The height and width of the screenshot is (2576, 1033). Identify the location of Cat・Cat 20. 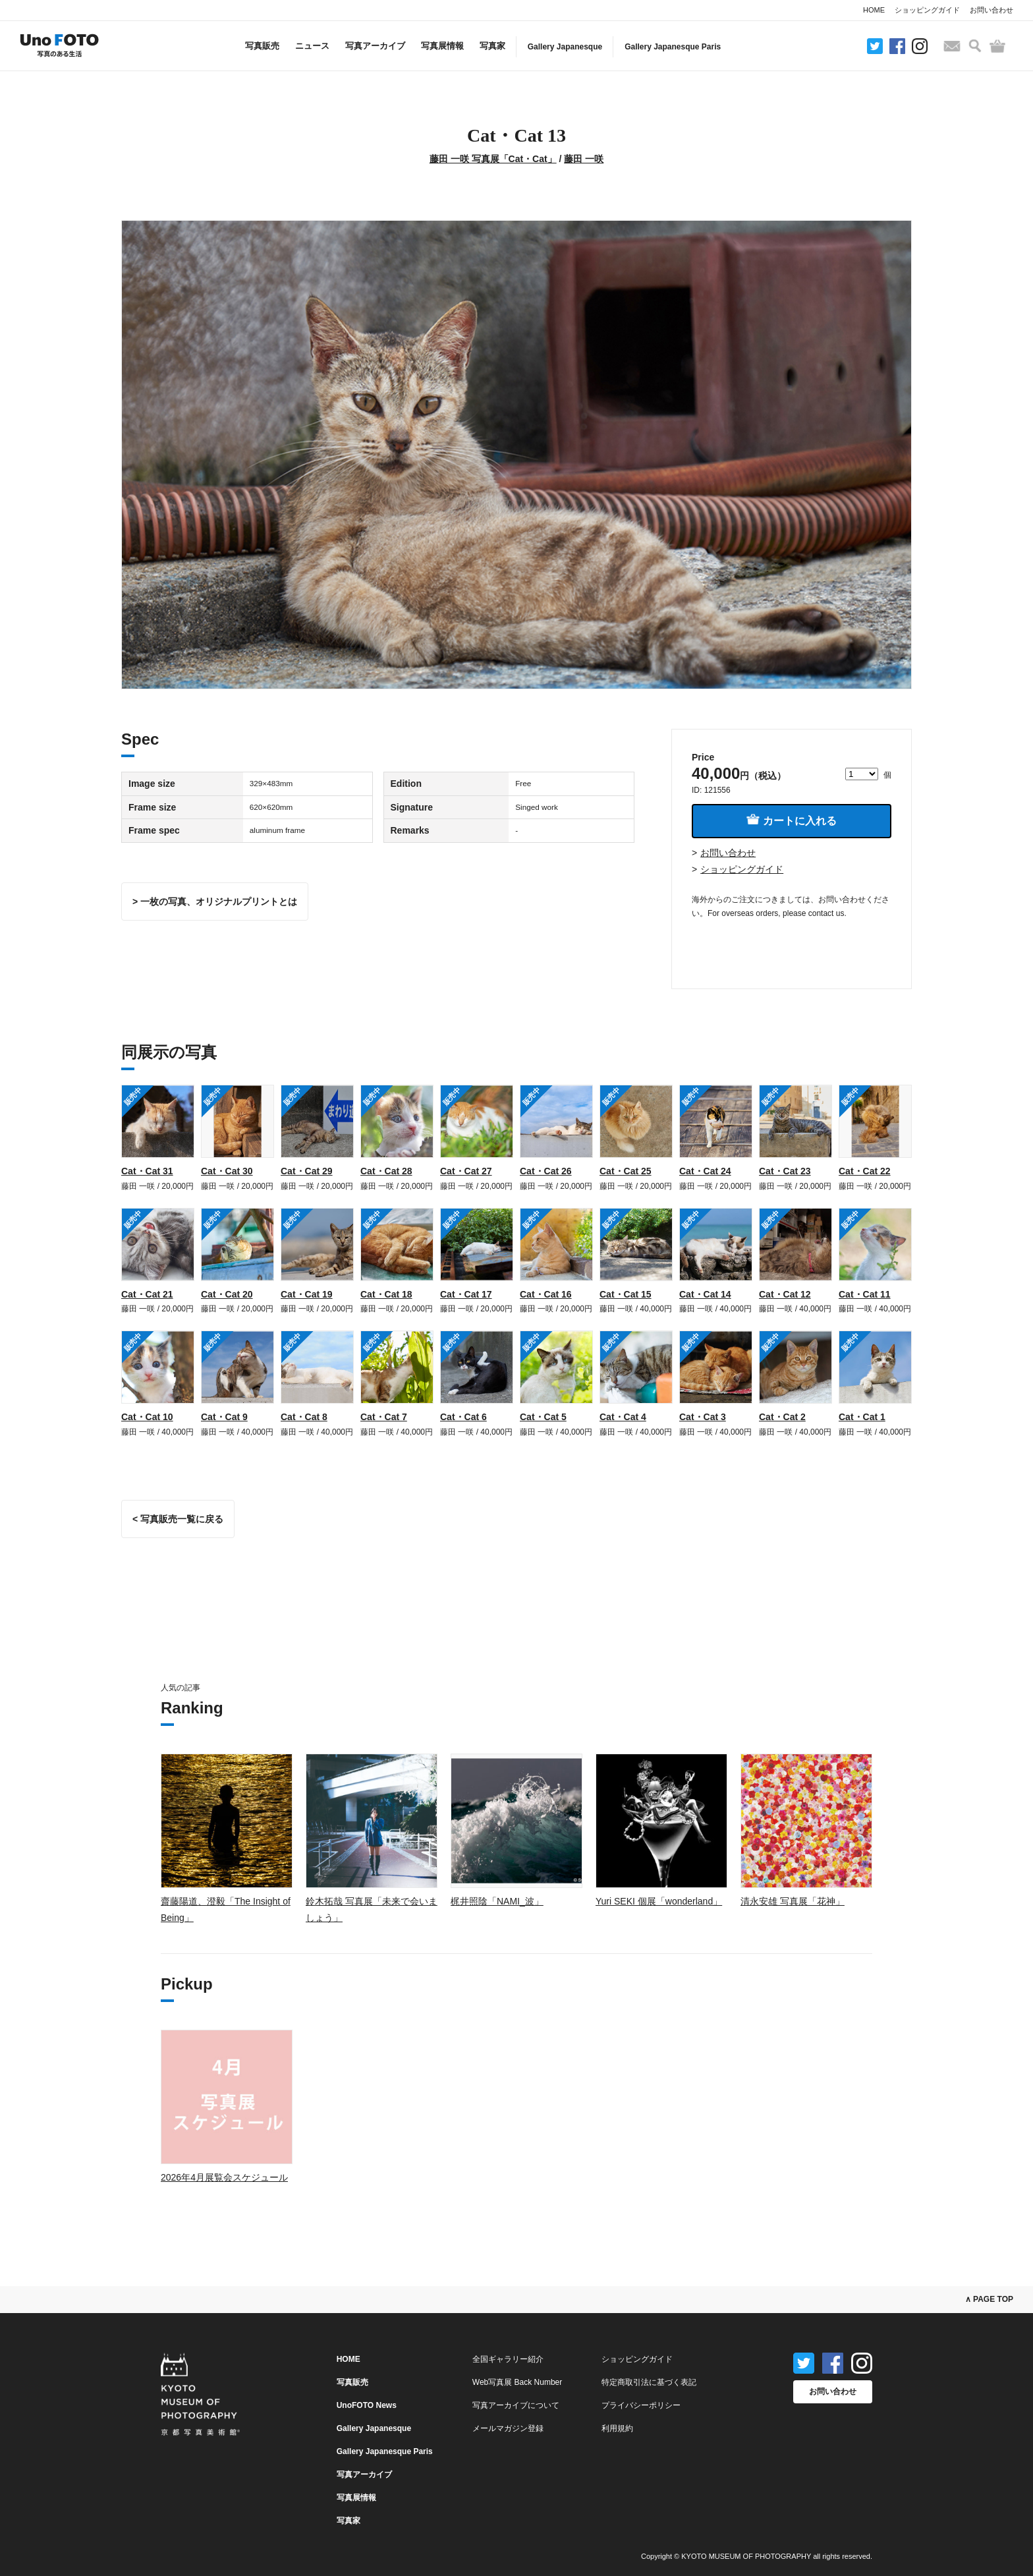
(227, 1294).